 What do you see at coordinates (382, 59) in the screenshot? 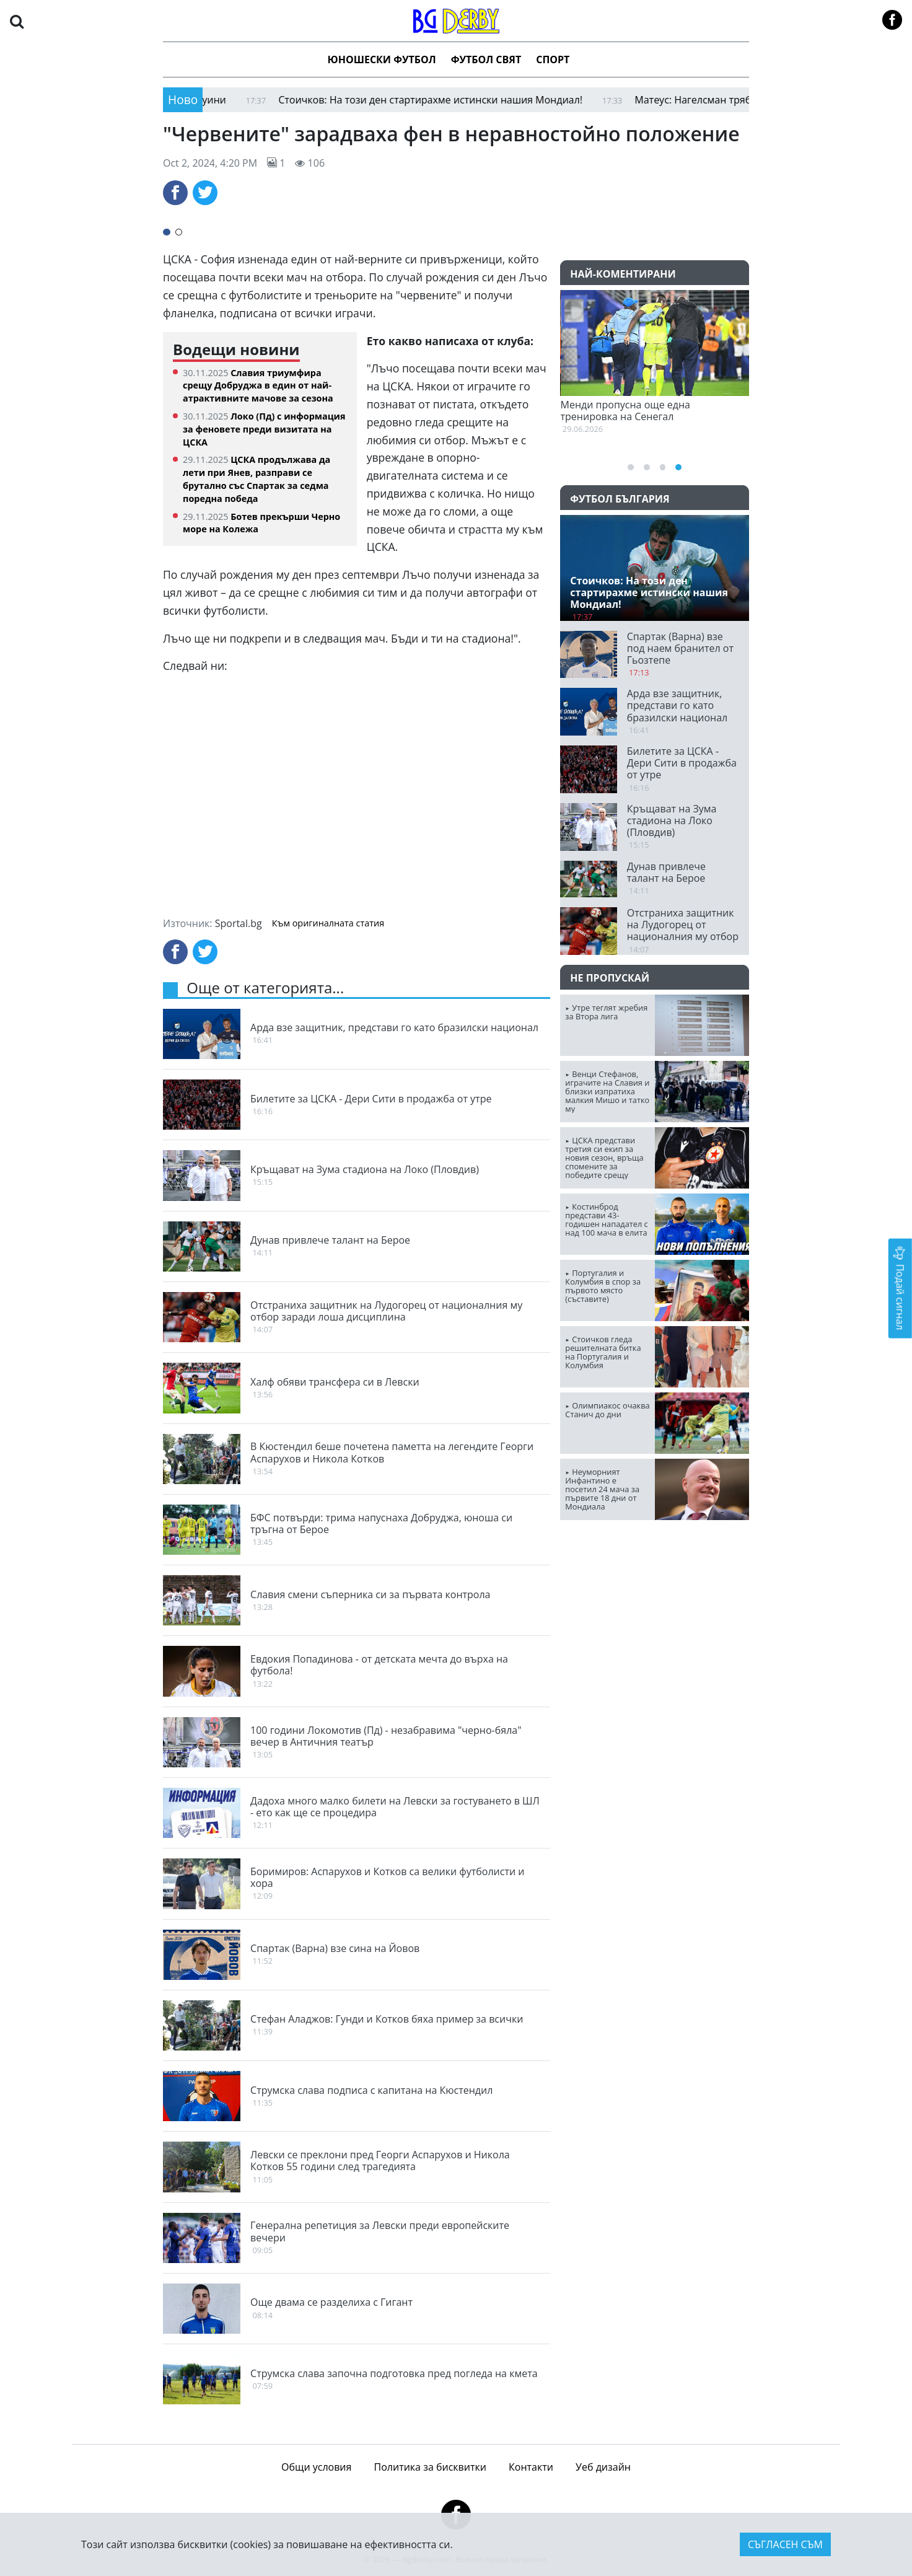
I see `Юношески футбол` at bounding box center [382, 59].